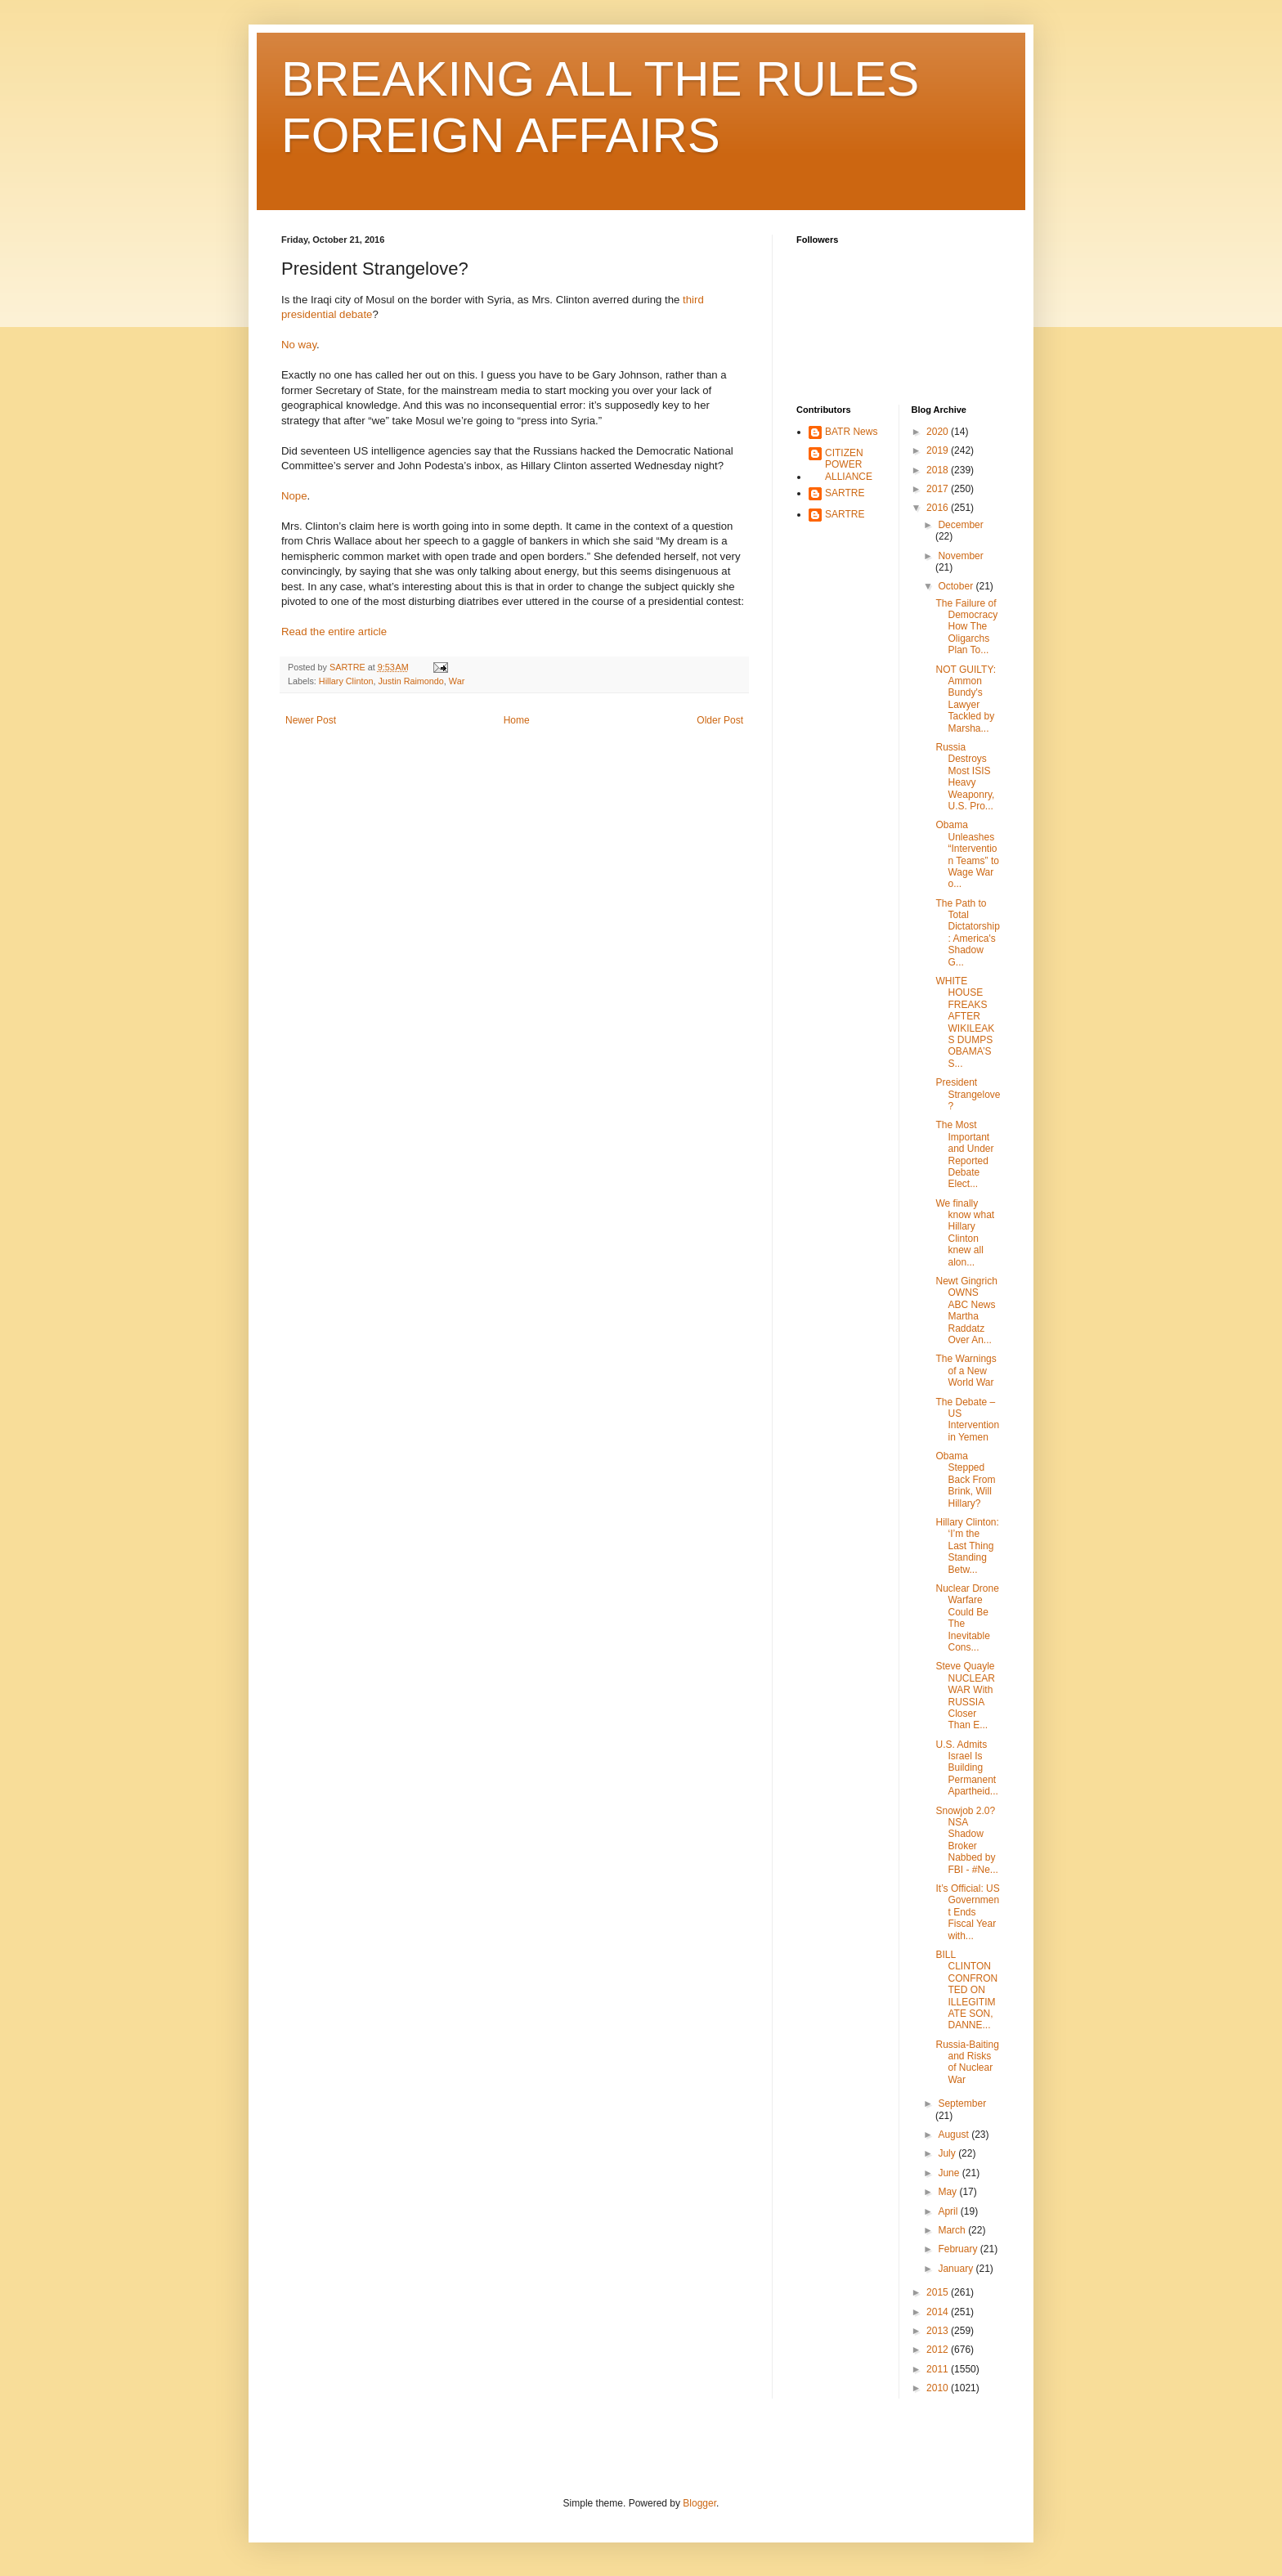 The image size is (1282, 2576). Describe the element at coordinates (960, 525) in the screenshot. I see `December` at that location.